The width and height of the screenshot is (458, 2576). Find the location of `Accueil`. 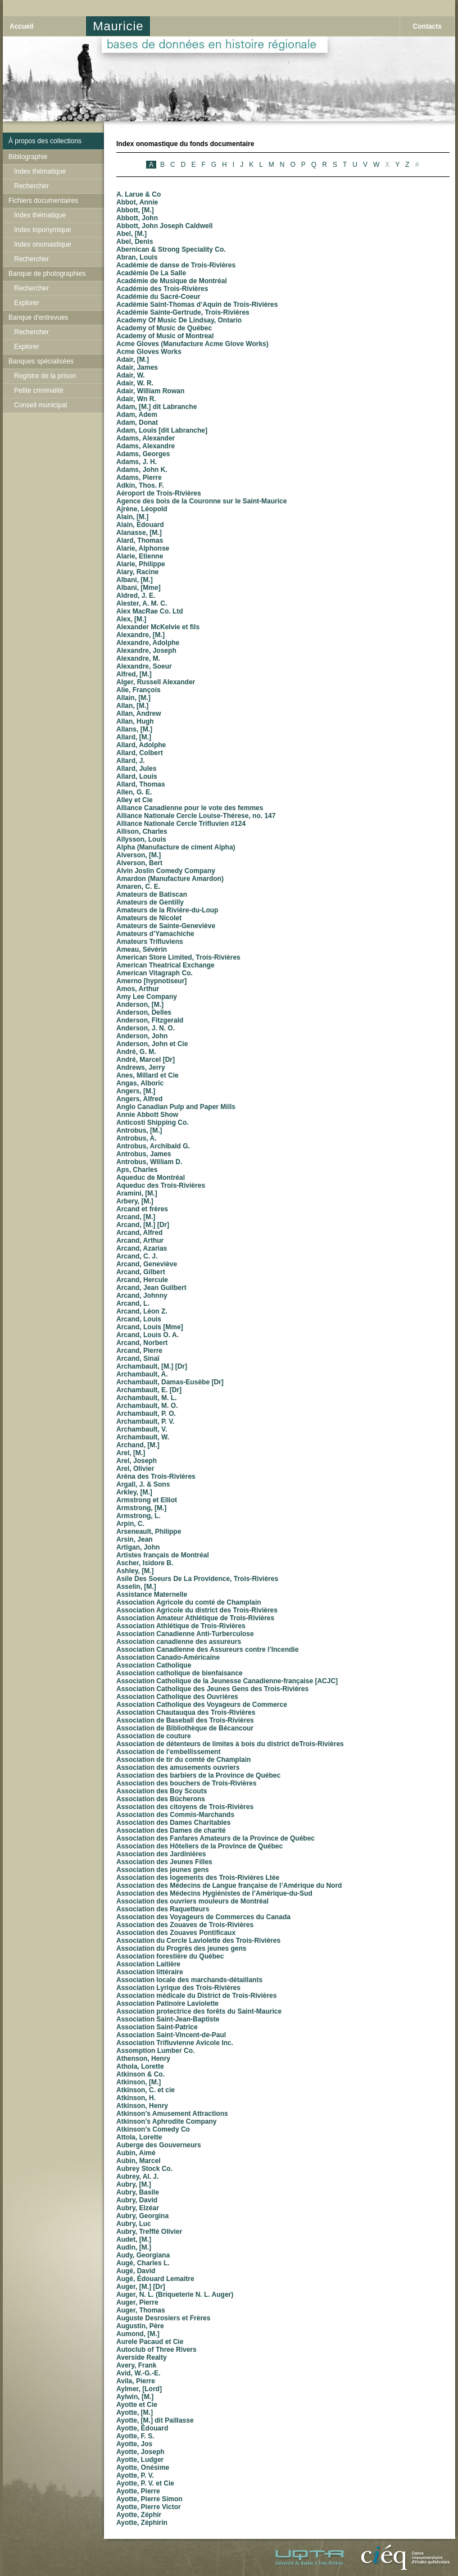

Accueil is located at coordinates (22, 26).